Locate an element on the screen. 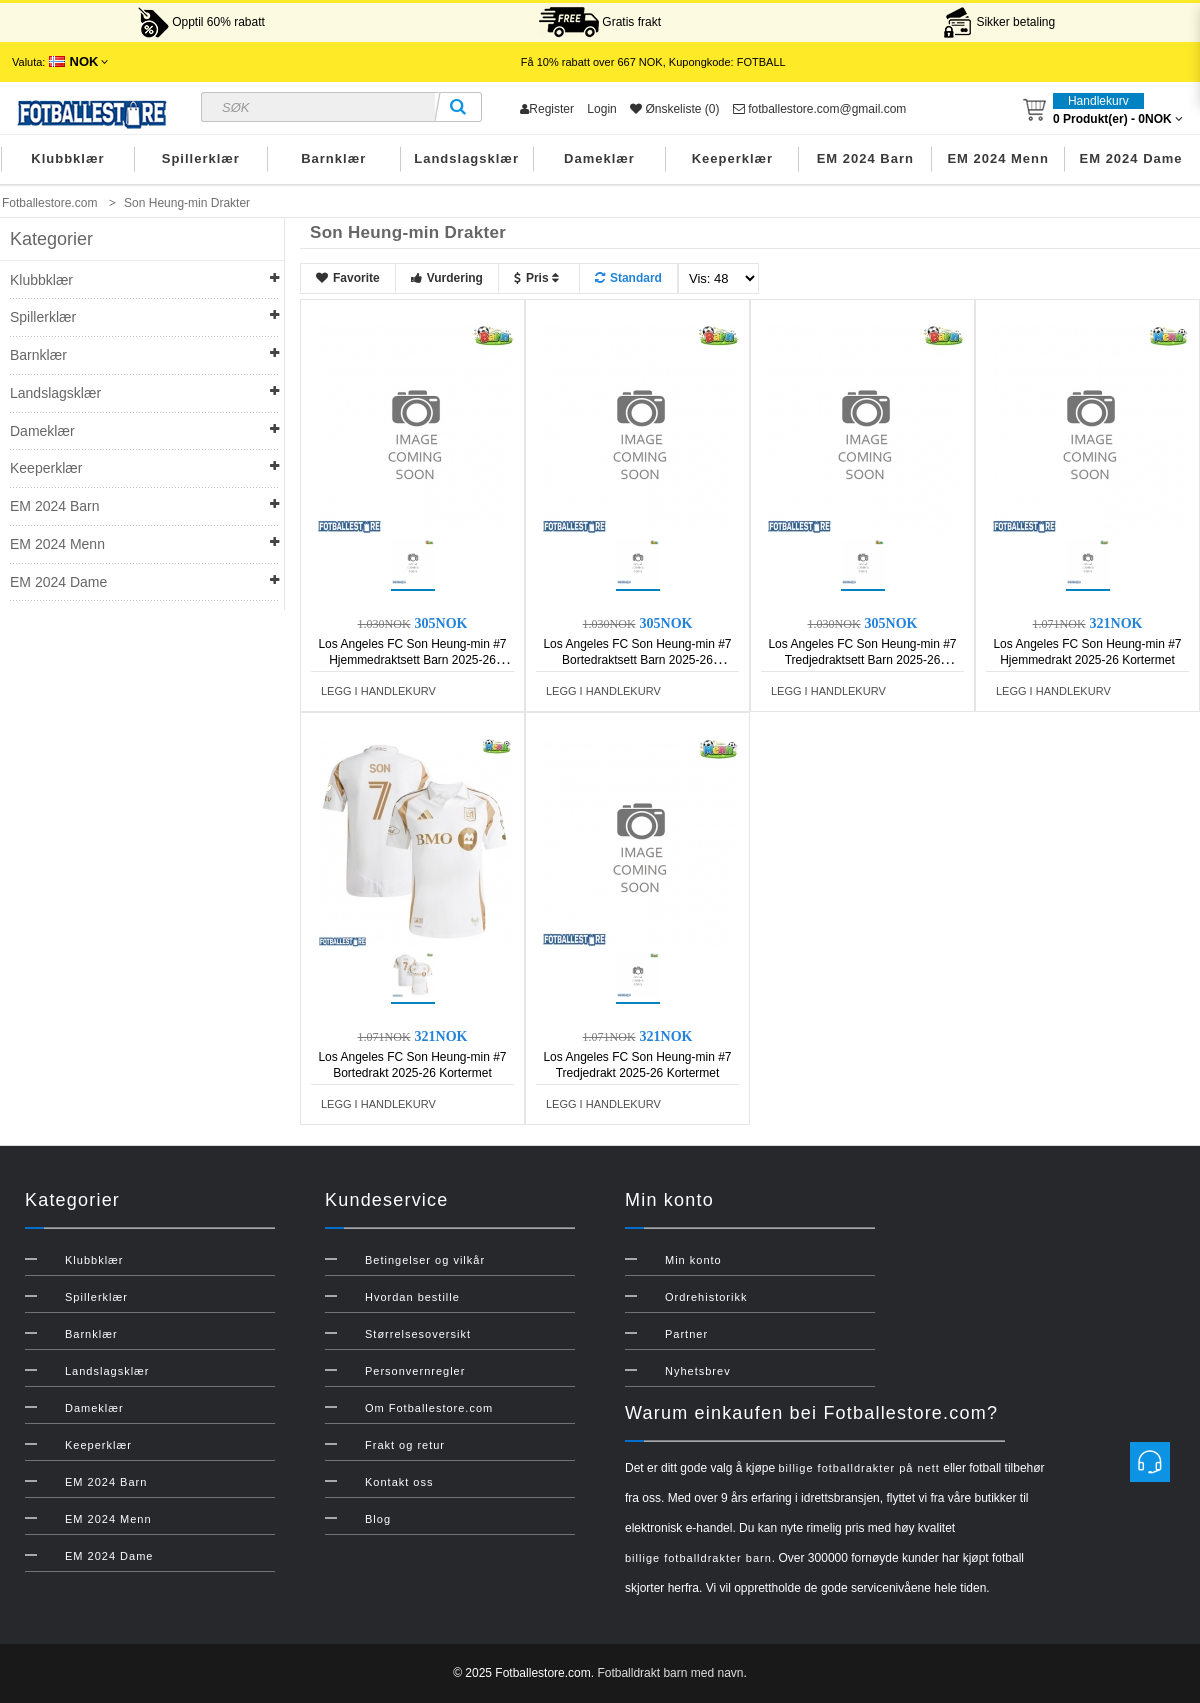 The height and width of the screenshot is (1703, 1200). Spillerklær is located at coordinates (201, 158).